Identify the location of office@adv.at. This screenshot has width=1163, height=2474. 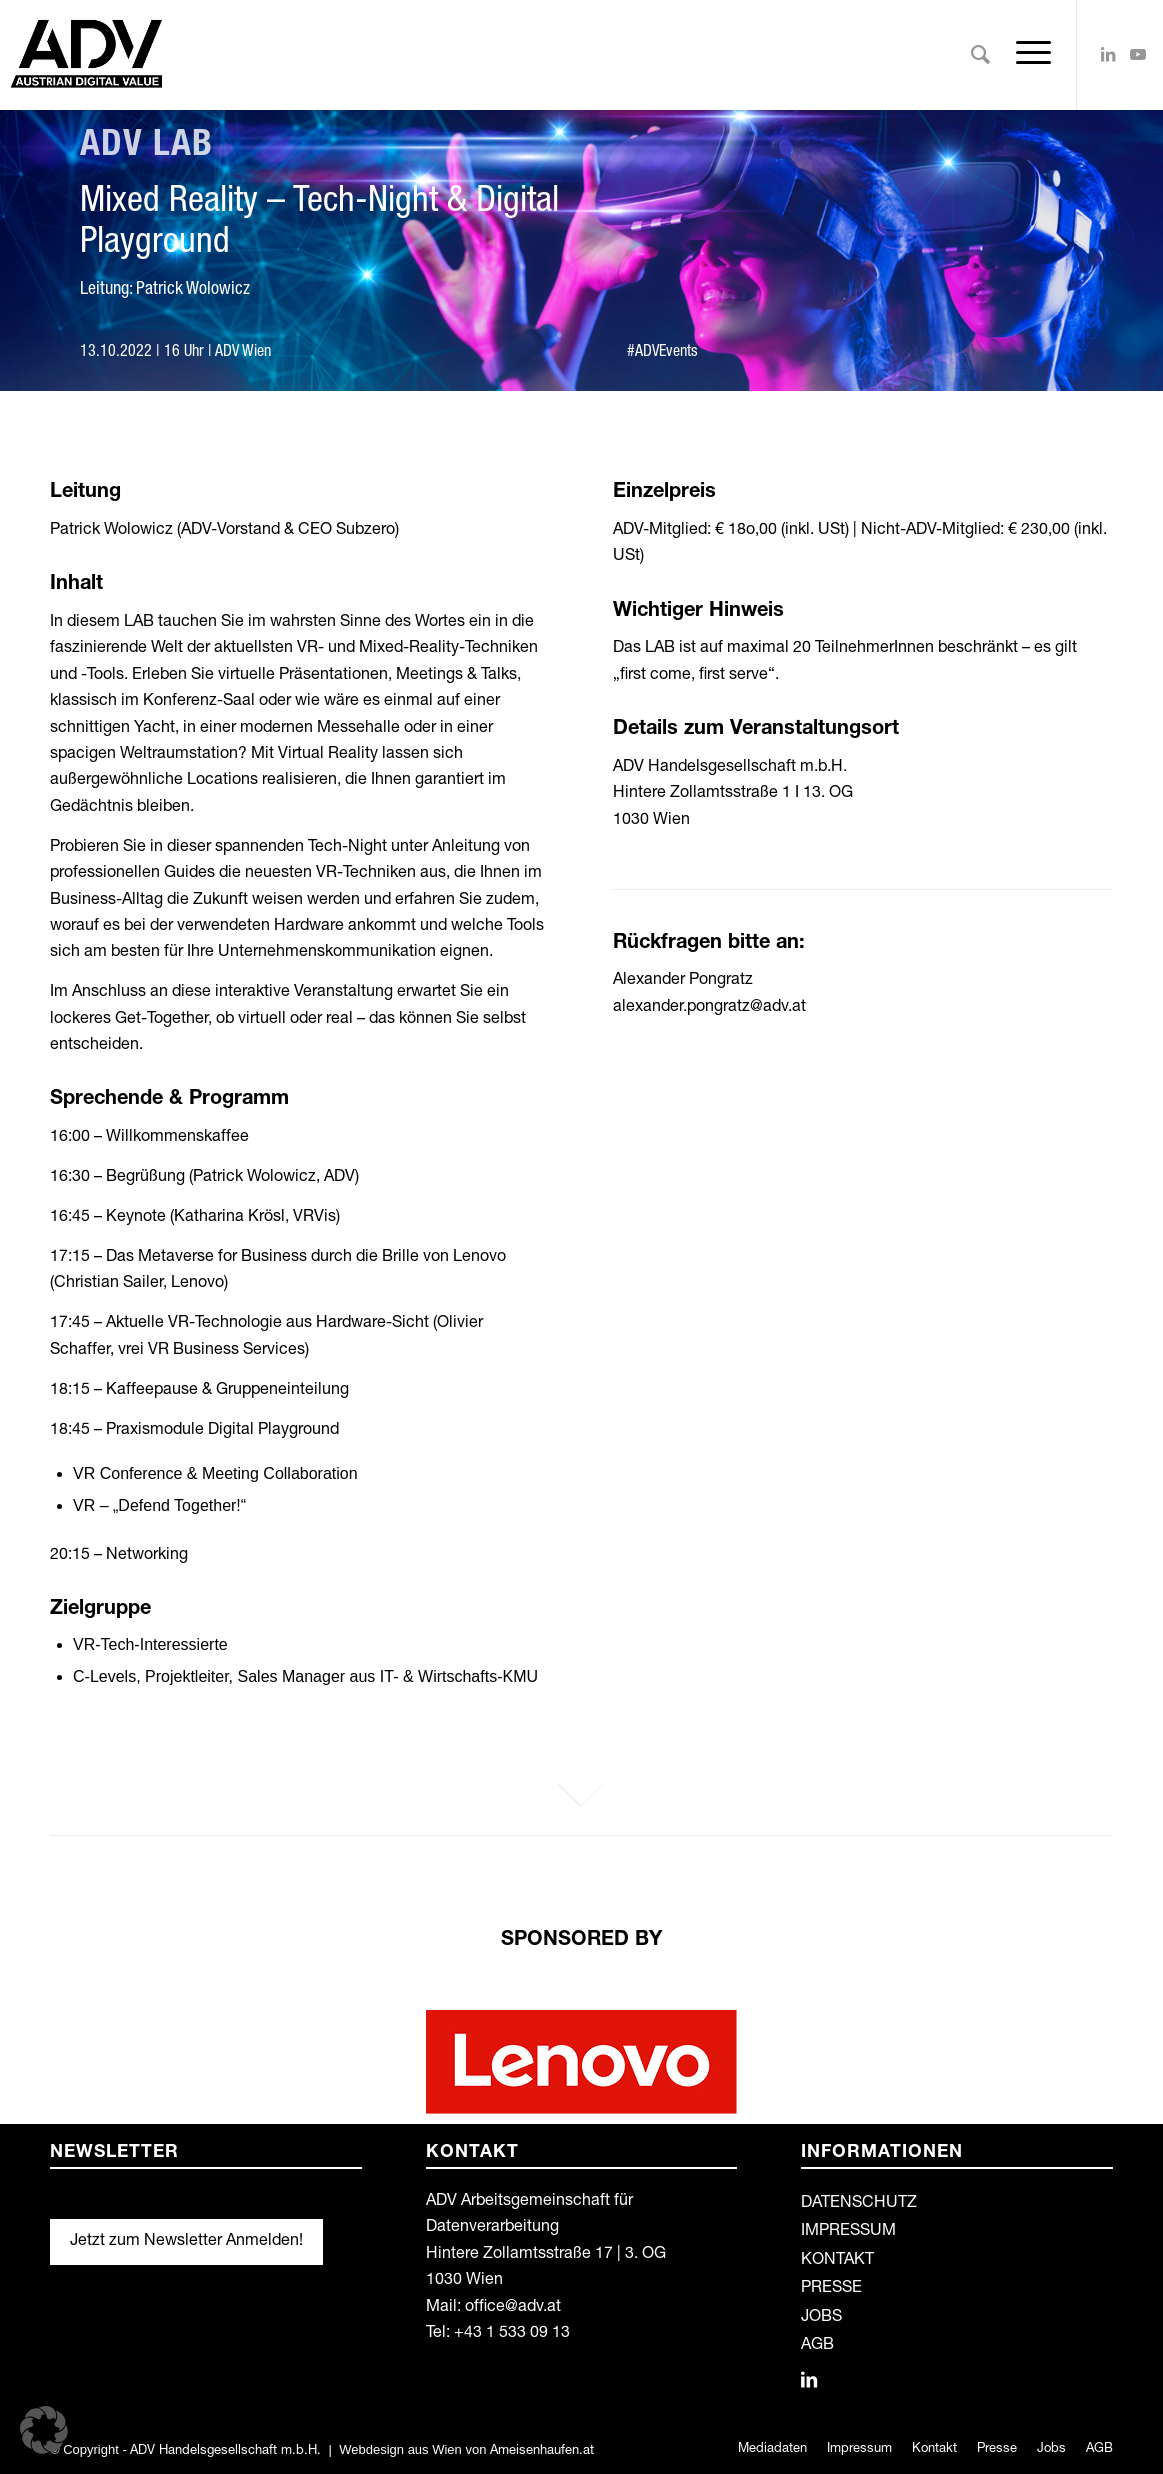
(513, 2308).